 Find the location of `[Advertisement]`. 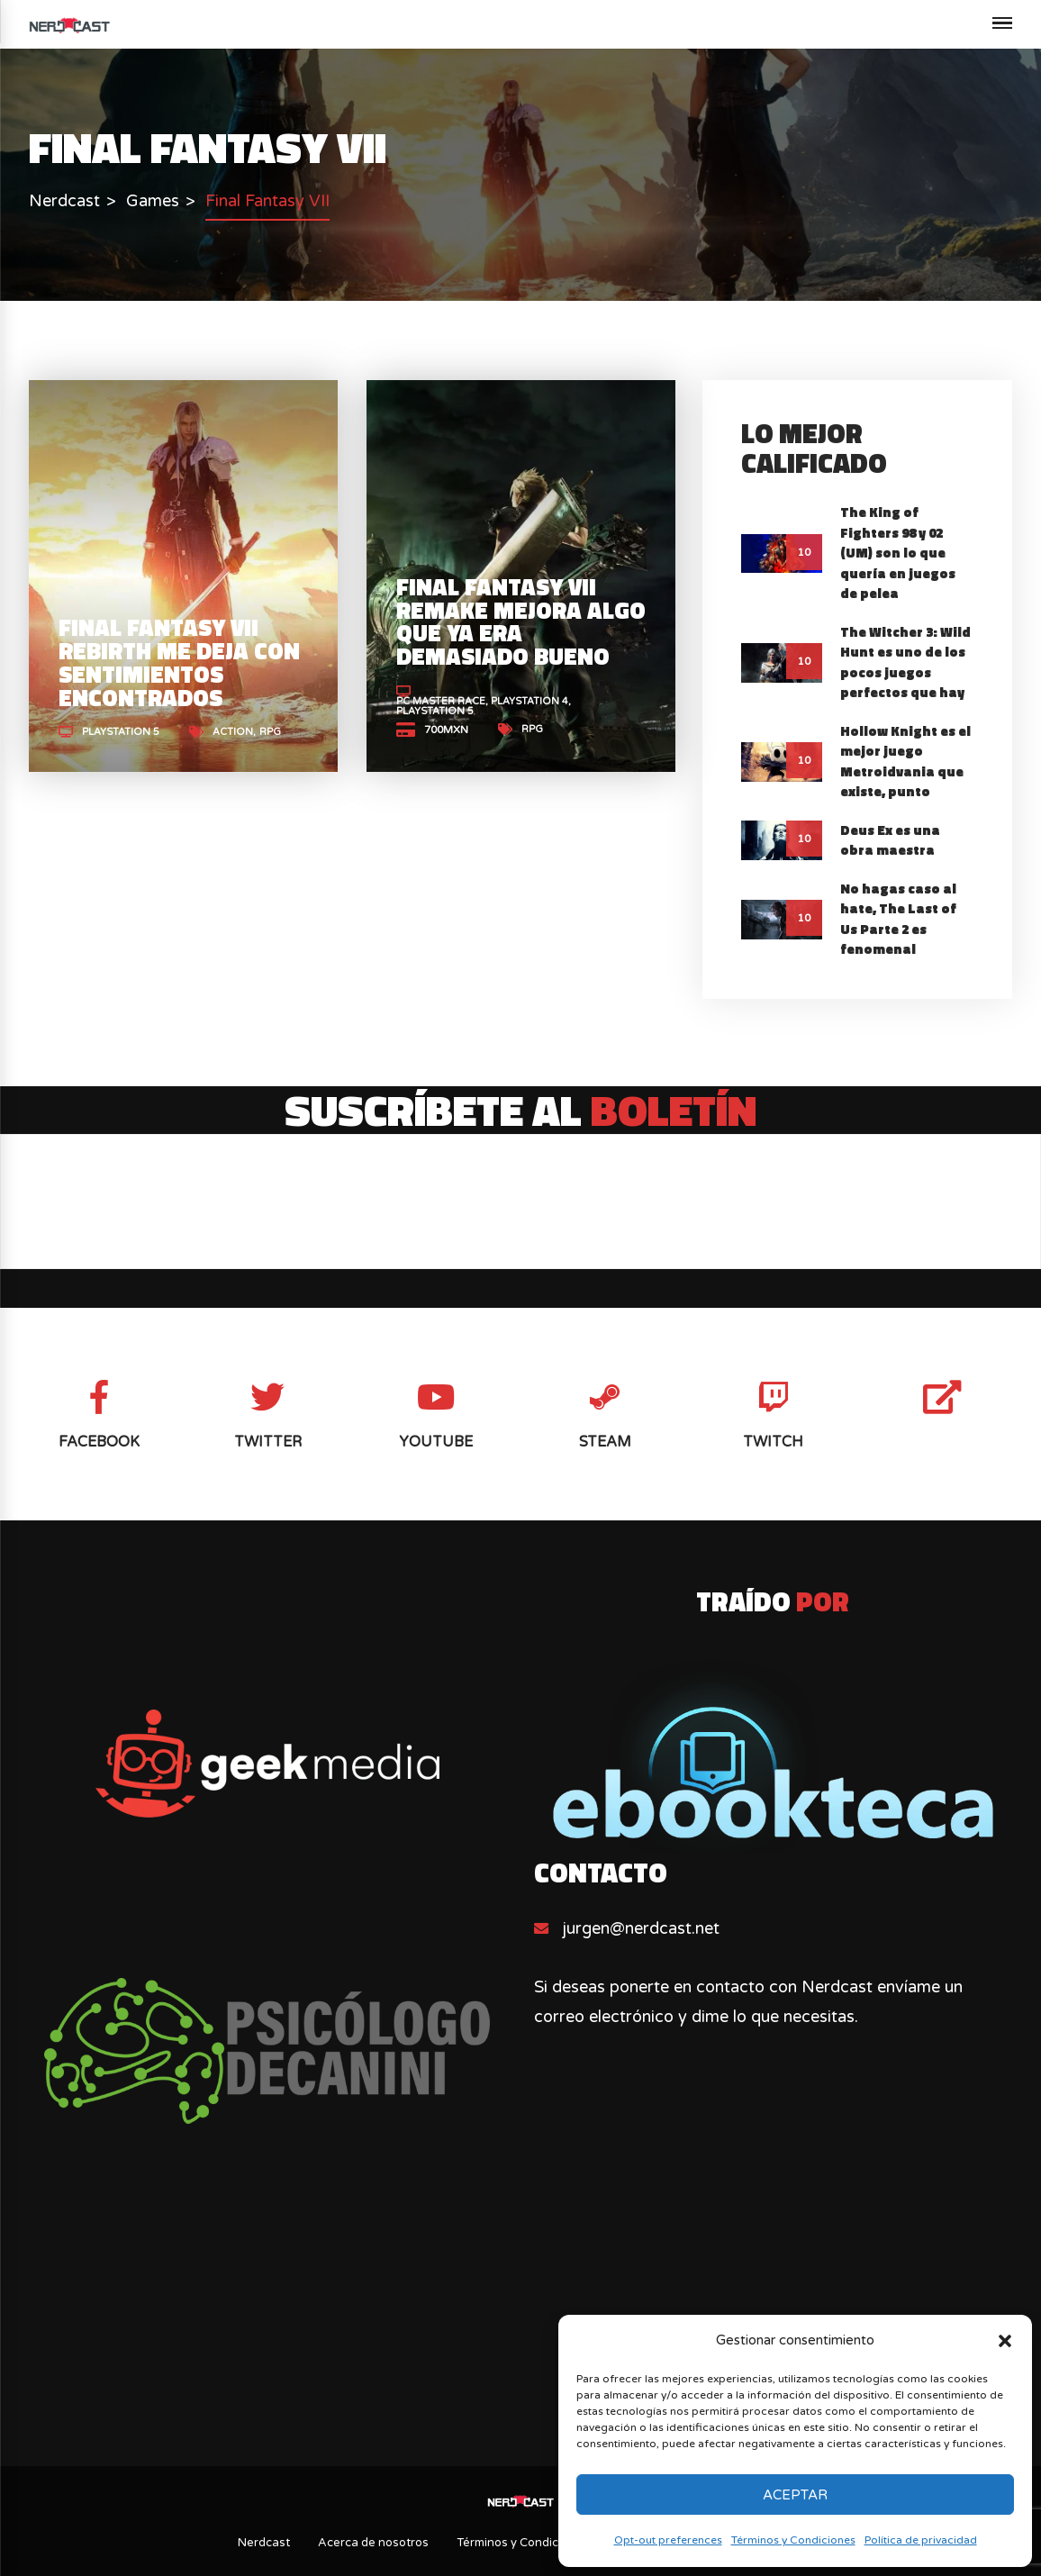

[Advertisement] is located at coordinates (521, 2311).